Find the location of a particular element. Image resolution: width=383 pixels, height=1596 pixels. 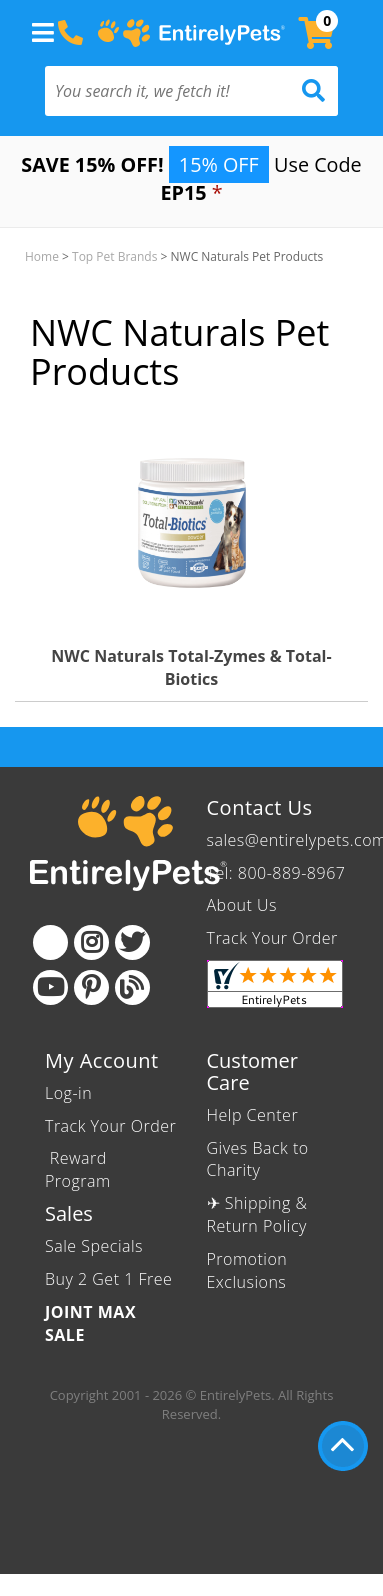

Help Center is located at coordinates (253, 1115).